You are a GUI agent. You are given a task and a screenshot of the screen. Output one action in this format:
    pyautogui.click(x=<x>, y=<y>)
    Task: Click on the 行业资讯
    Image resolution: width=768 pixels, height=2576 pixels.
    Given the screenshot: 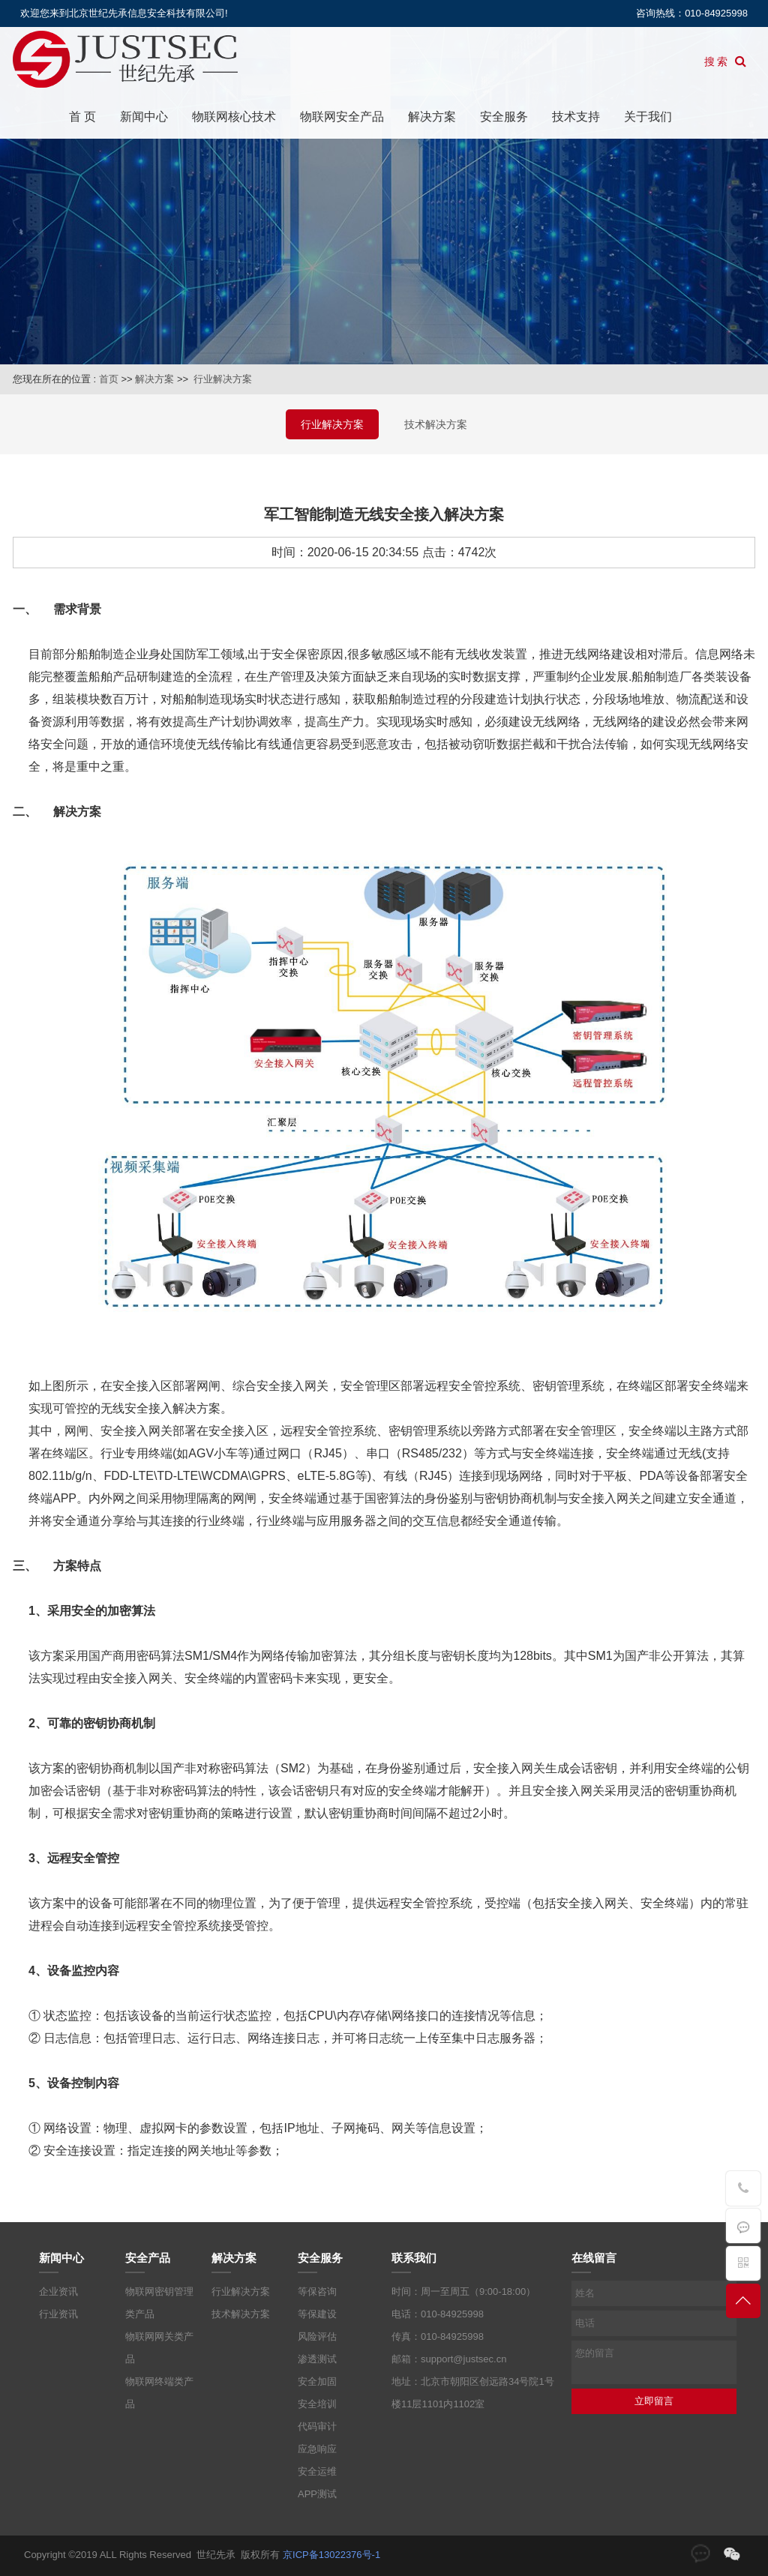 What is the action you would take?
    pyautogui.click(x=58, y=2314)
    